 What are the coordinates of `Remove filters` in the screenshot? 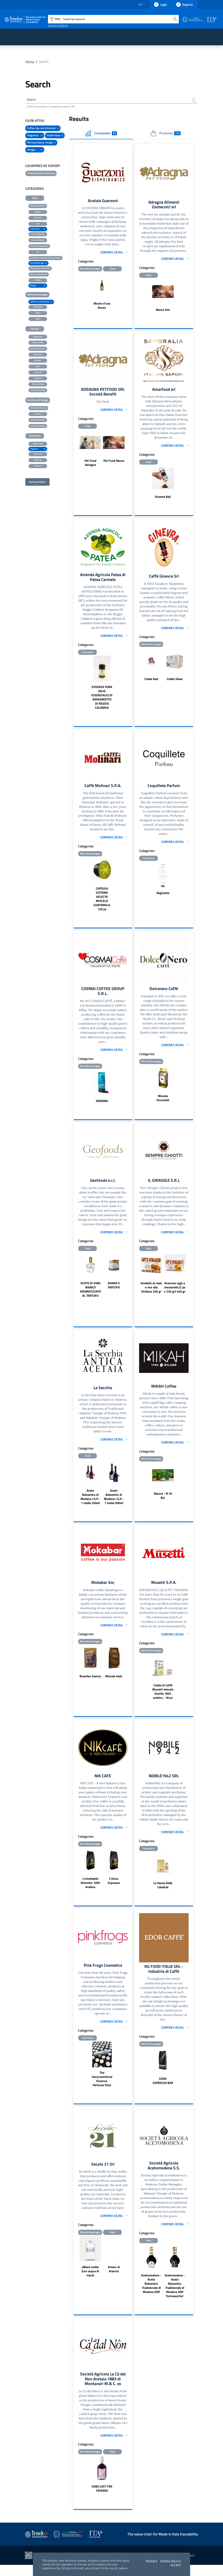 It's located at (37, 483).